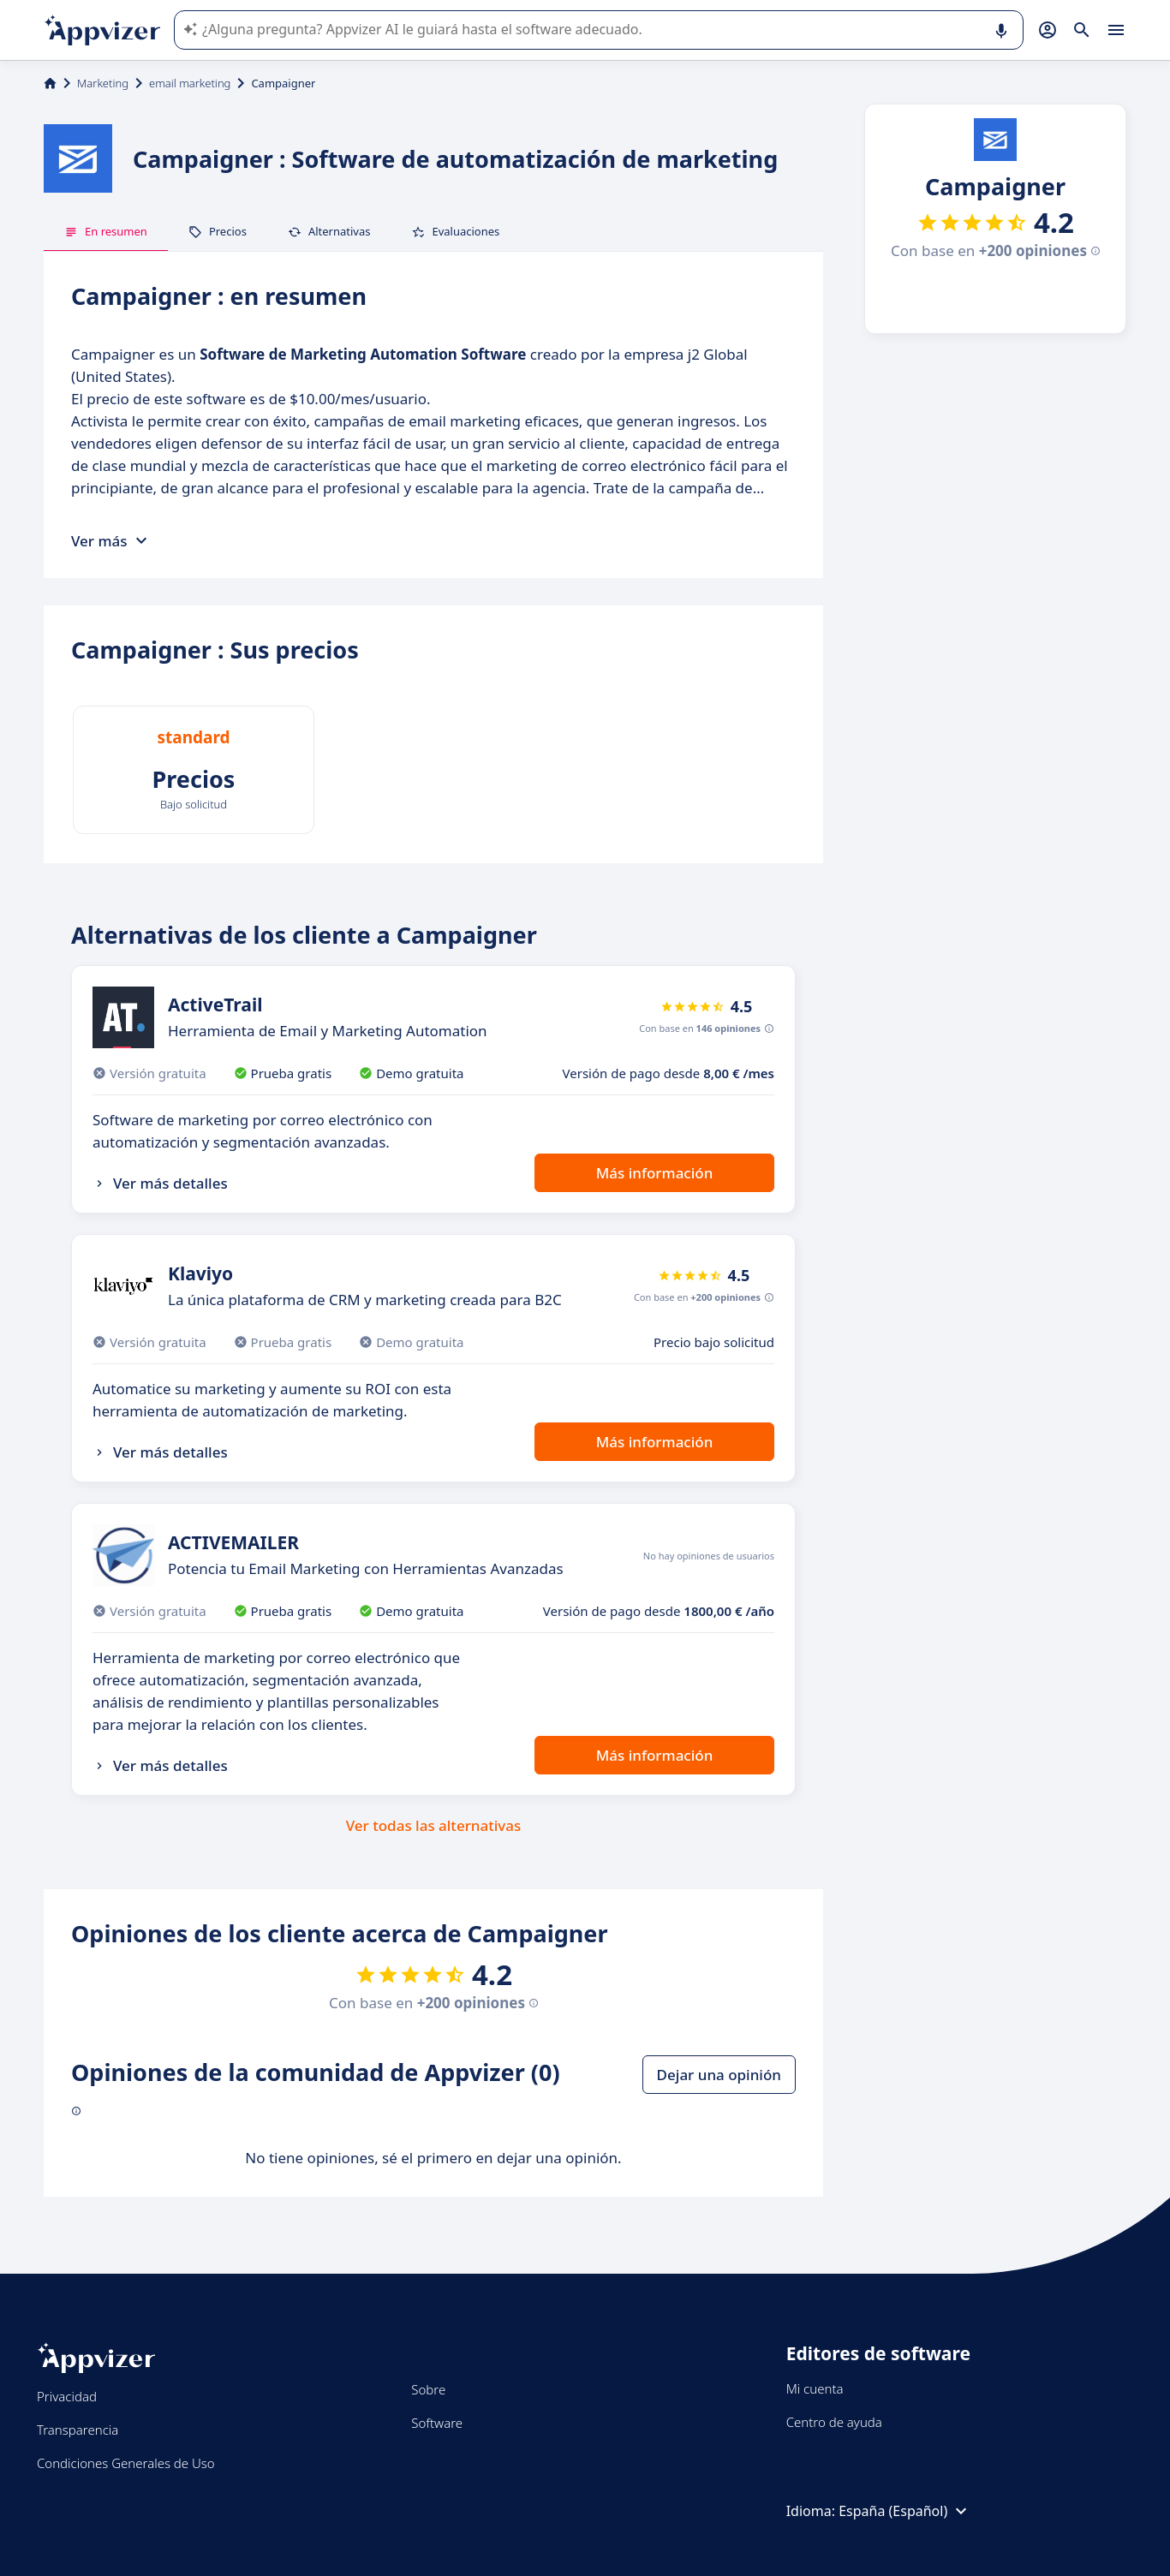 This screenshot has height=2576, width=1170. What do you see at coordinates (434, 1825) in the screenshot?
I see `Ver todas las alternativas` at bounding box center [434, 1825].